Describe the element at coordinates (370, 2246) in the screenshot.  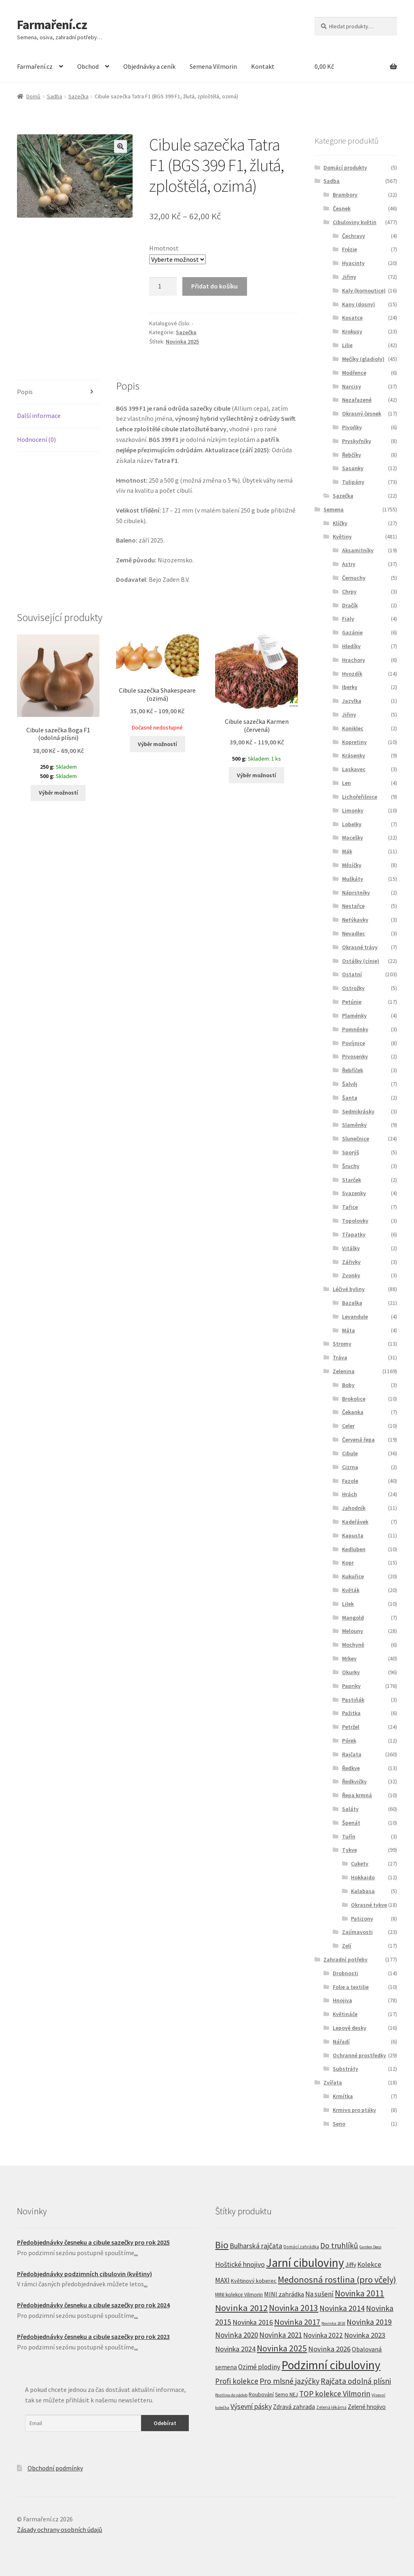
I see `Garden Deco [Garden Deco (4 produkty)]` at that location.